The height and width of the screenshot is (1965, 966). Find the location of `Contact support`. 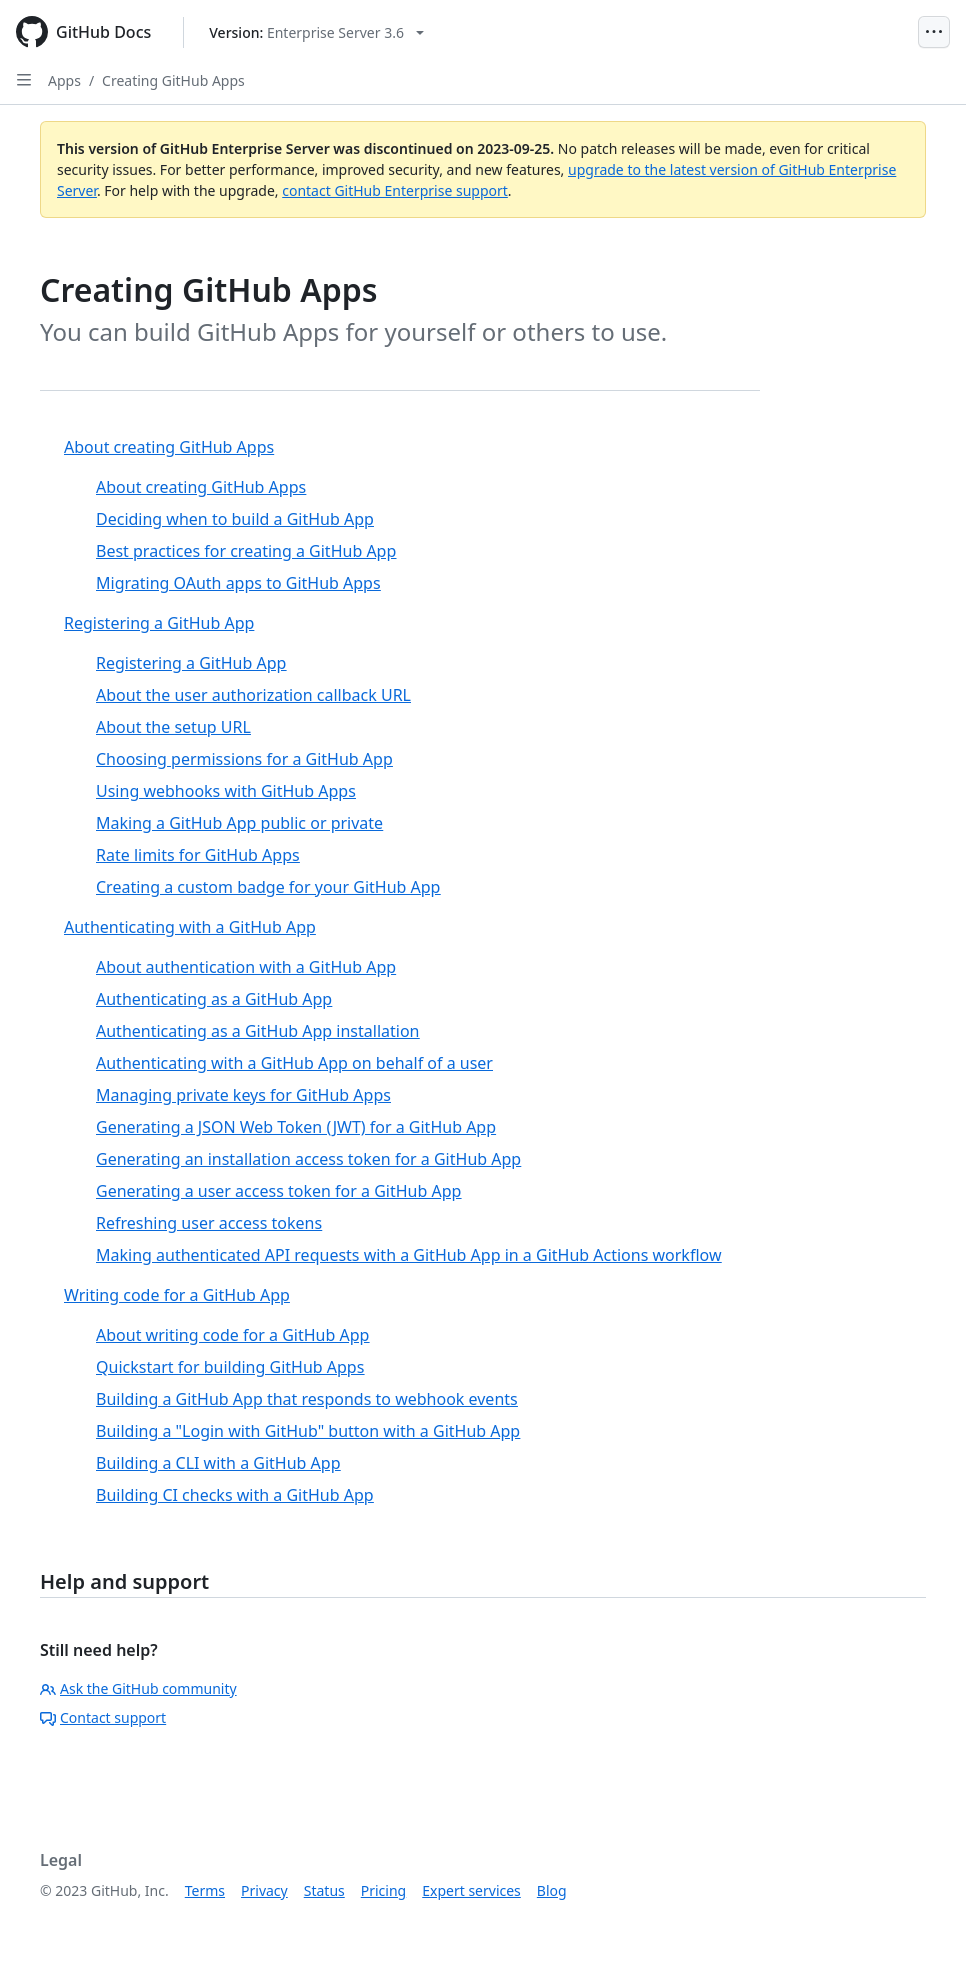

Contact support is located at coordinates (103, 1717).